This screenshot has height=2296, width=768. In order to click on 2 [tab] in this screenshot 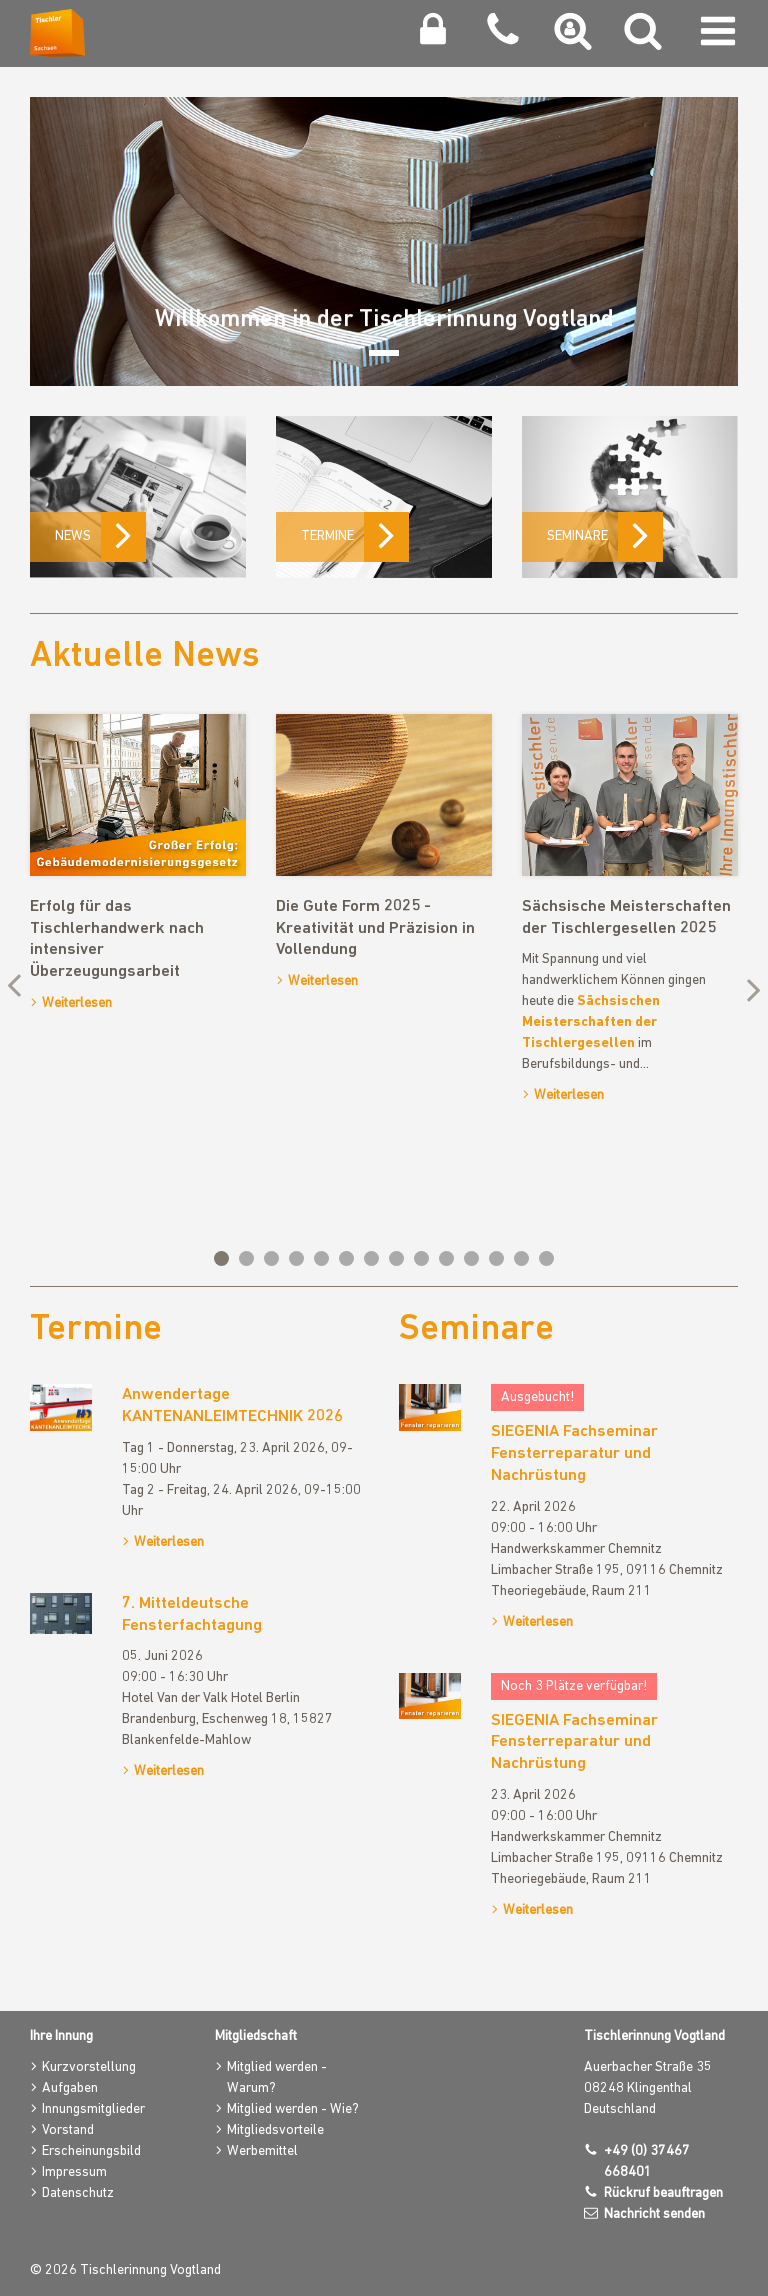, I will do `click(246, 1258)`.